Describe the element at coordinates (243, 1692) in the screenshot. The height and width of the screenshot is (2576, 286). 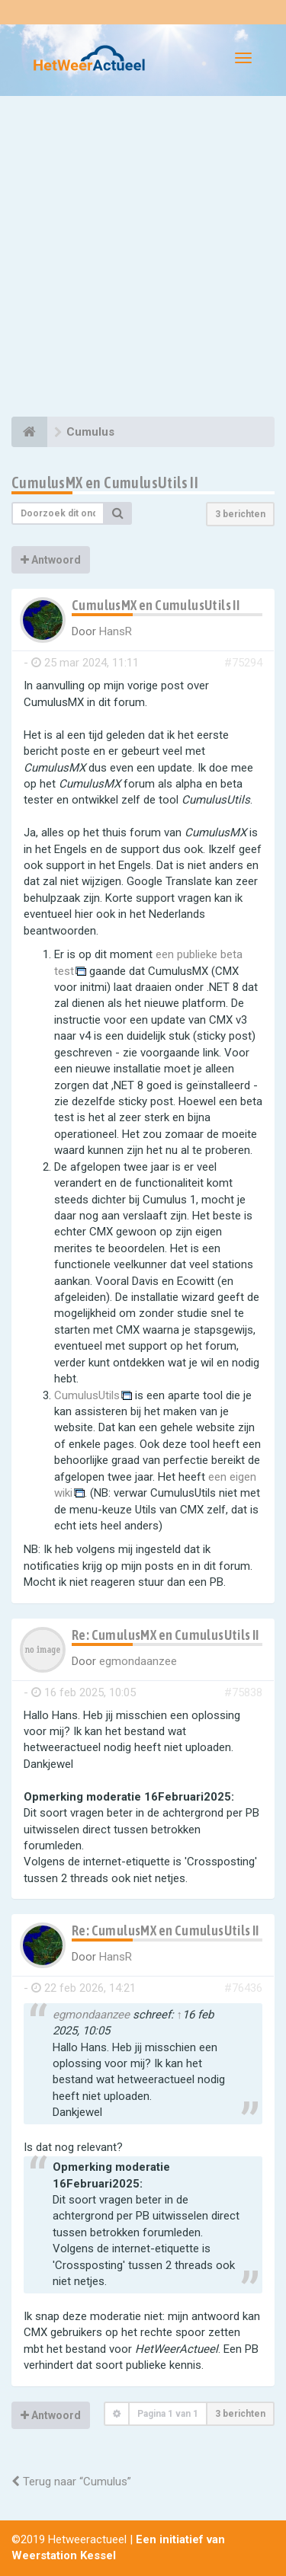
I see `#75838` at that location.